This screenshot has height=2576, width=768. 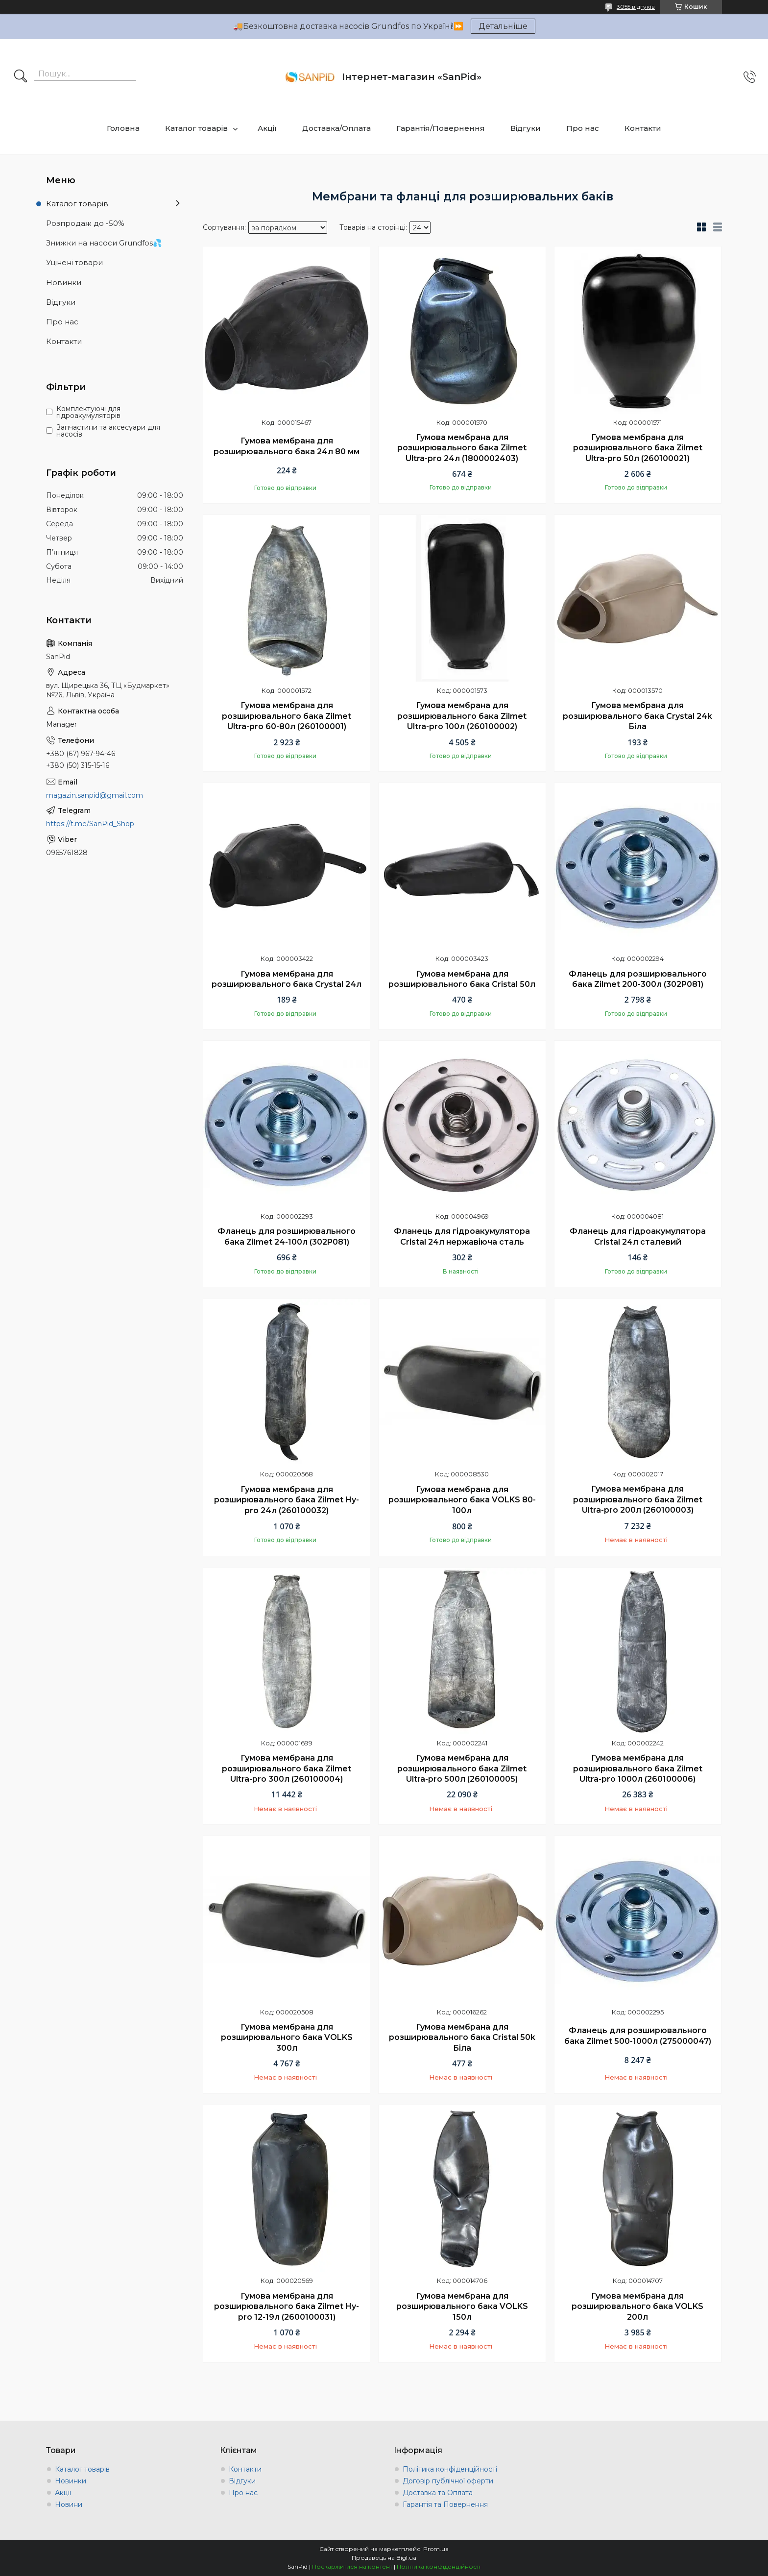 What do you see at coordinates (642, 128) in the screenshot?
I see `Контакти` at bounding box center [642, 128].